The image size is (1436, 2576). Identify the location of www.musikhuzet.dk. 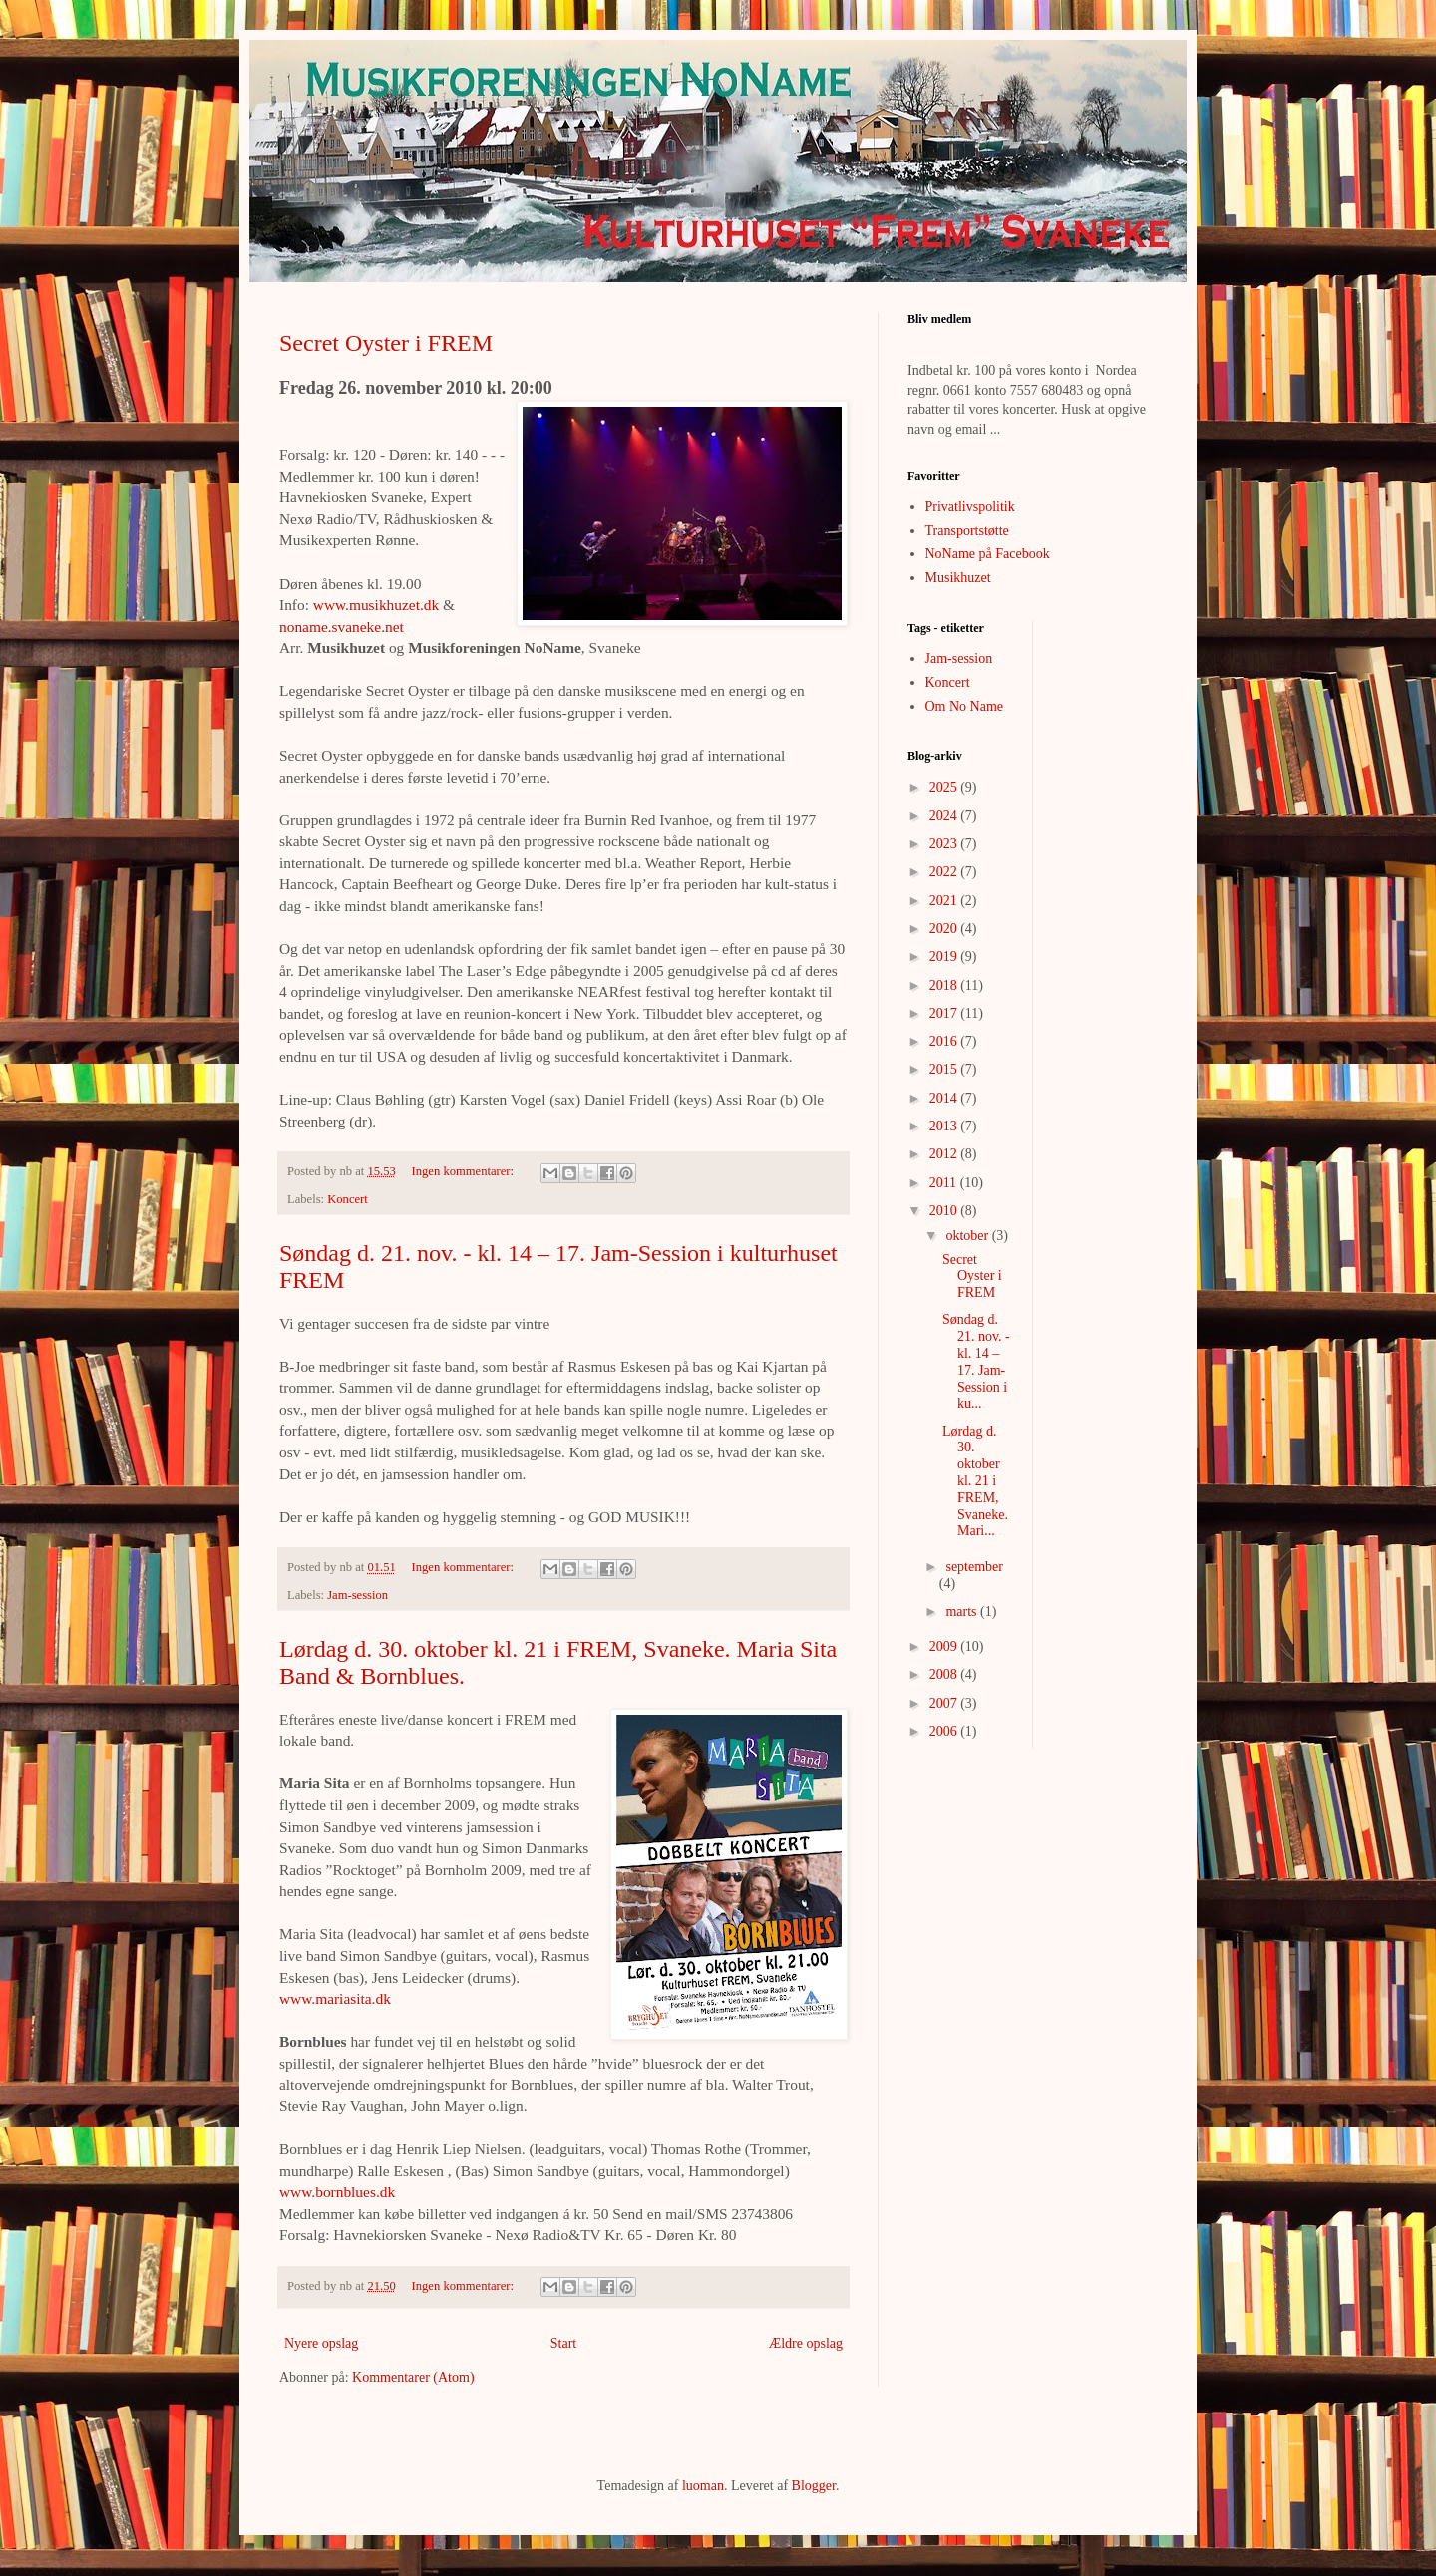
(376, 604).